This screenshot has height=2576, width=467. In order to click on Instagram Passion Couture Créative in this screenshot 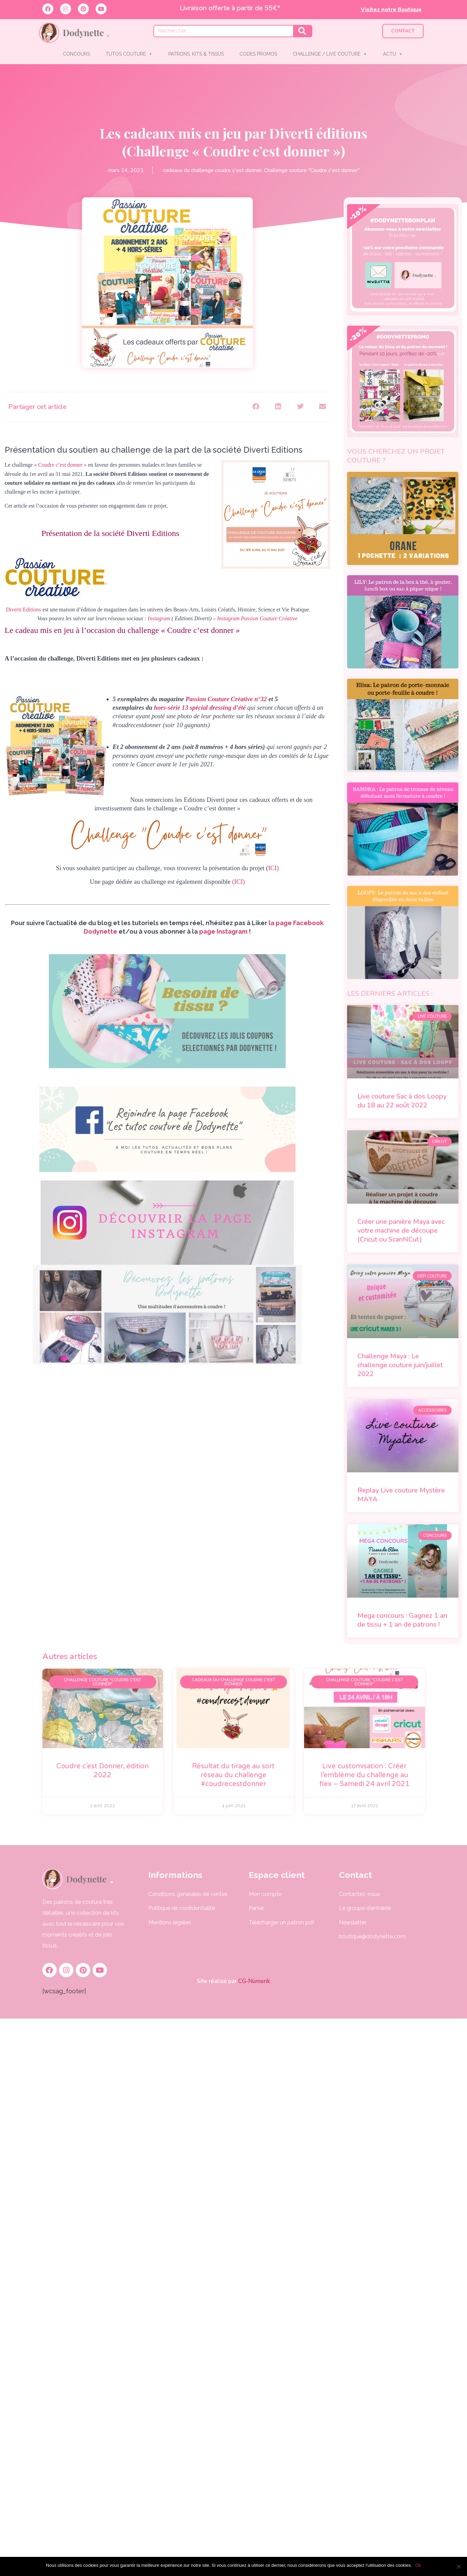, I will do `click(257, 618)`.